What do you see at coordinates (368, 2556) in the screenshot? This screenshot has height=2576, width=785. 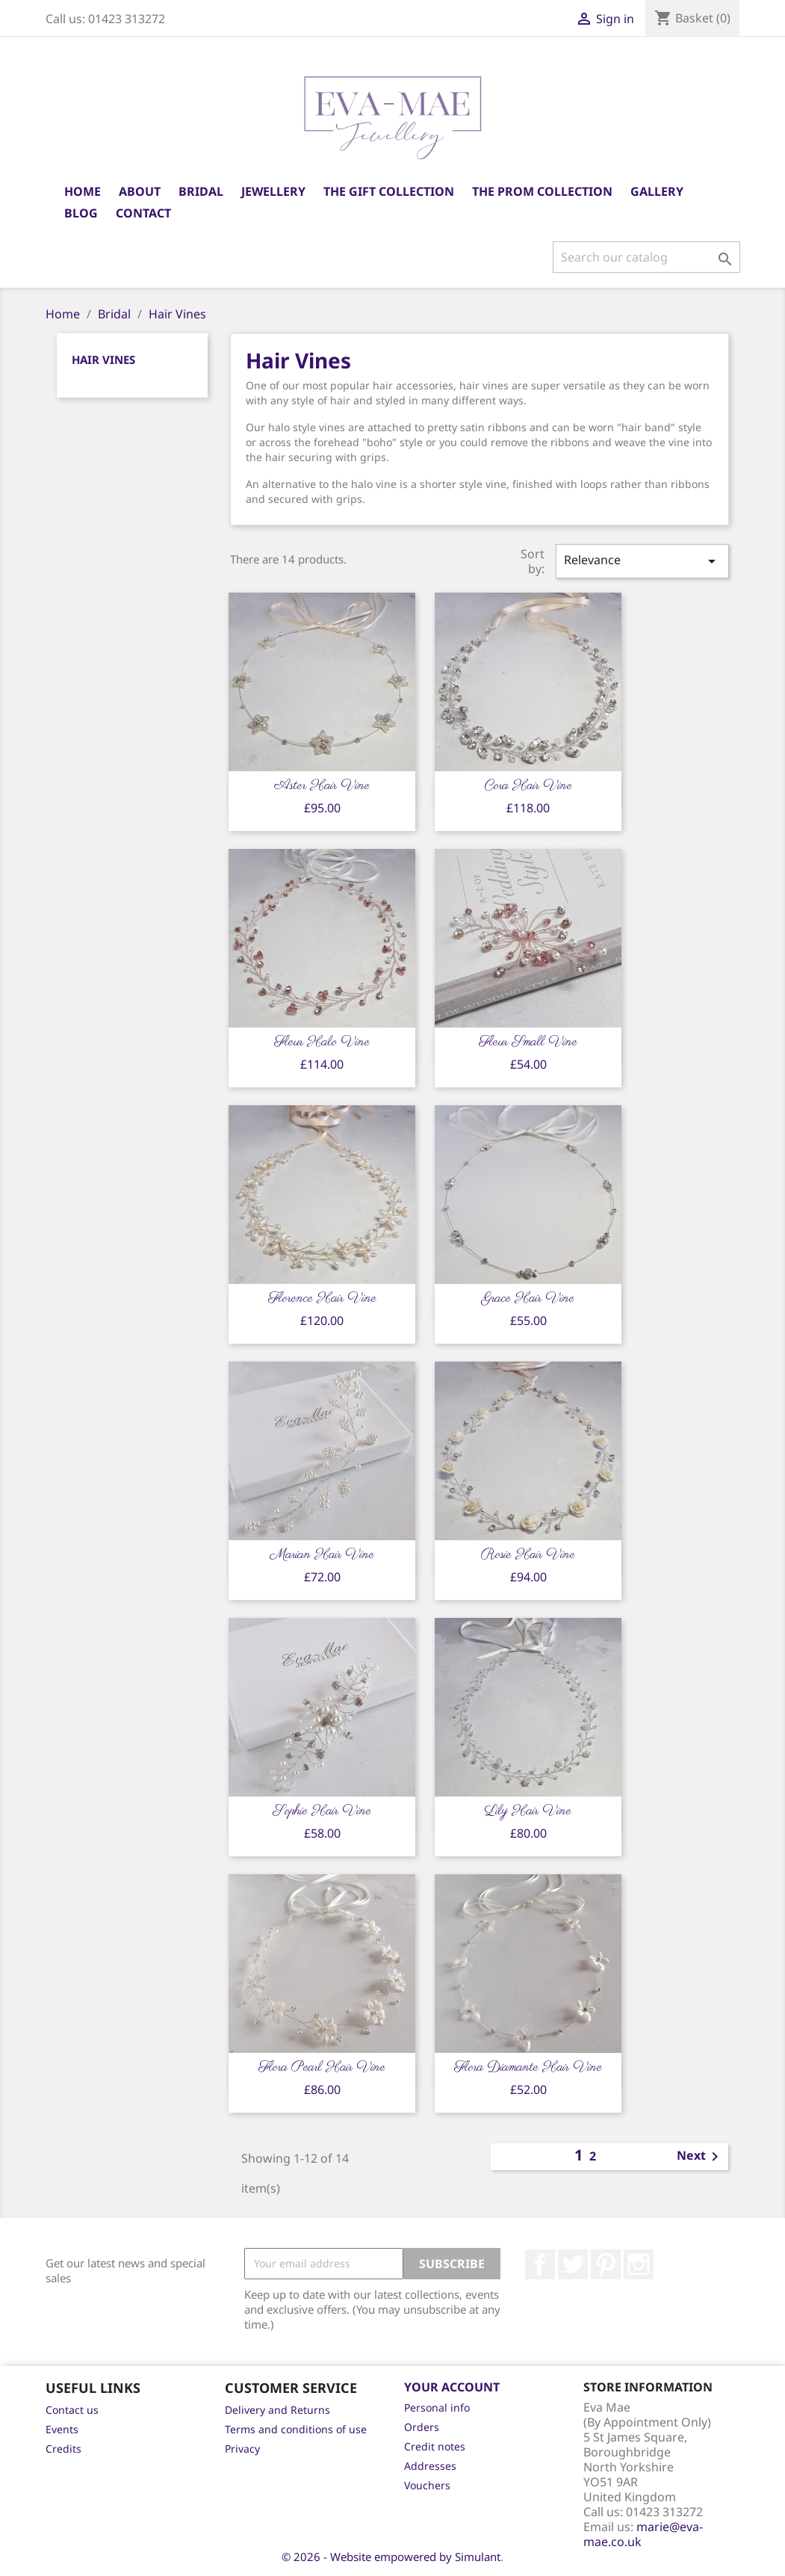 I see `© 2026 - Website empowered by` at bounding box center [368, 2556].